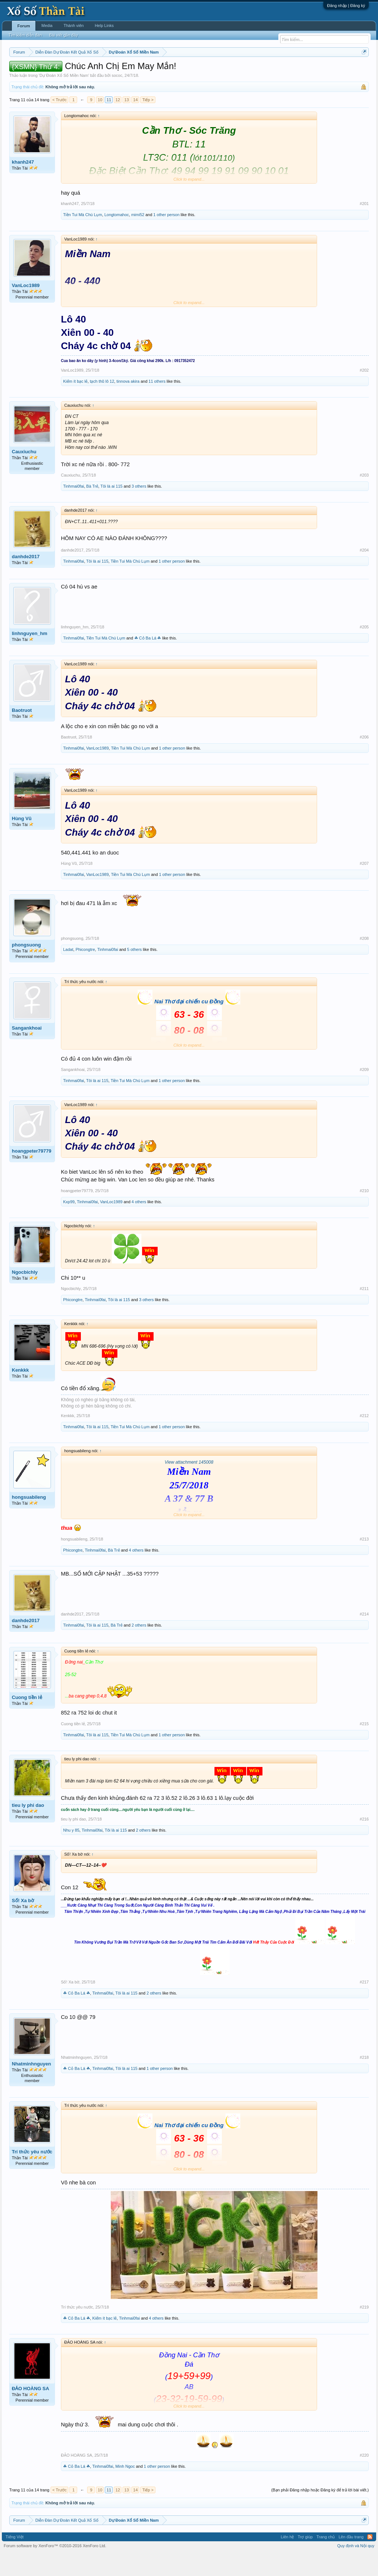 The height and width of the screenshot is (2576, 378). Describe the element at coordinates (73, 508) in the screenshot. I see `Tinhmai0fai` at that location.